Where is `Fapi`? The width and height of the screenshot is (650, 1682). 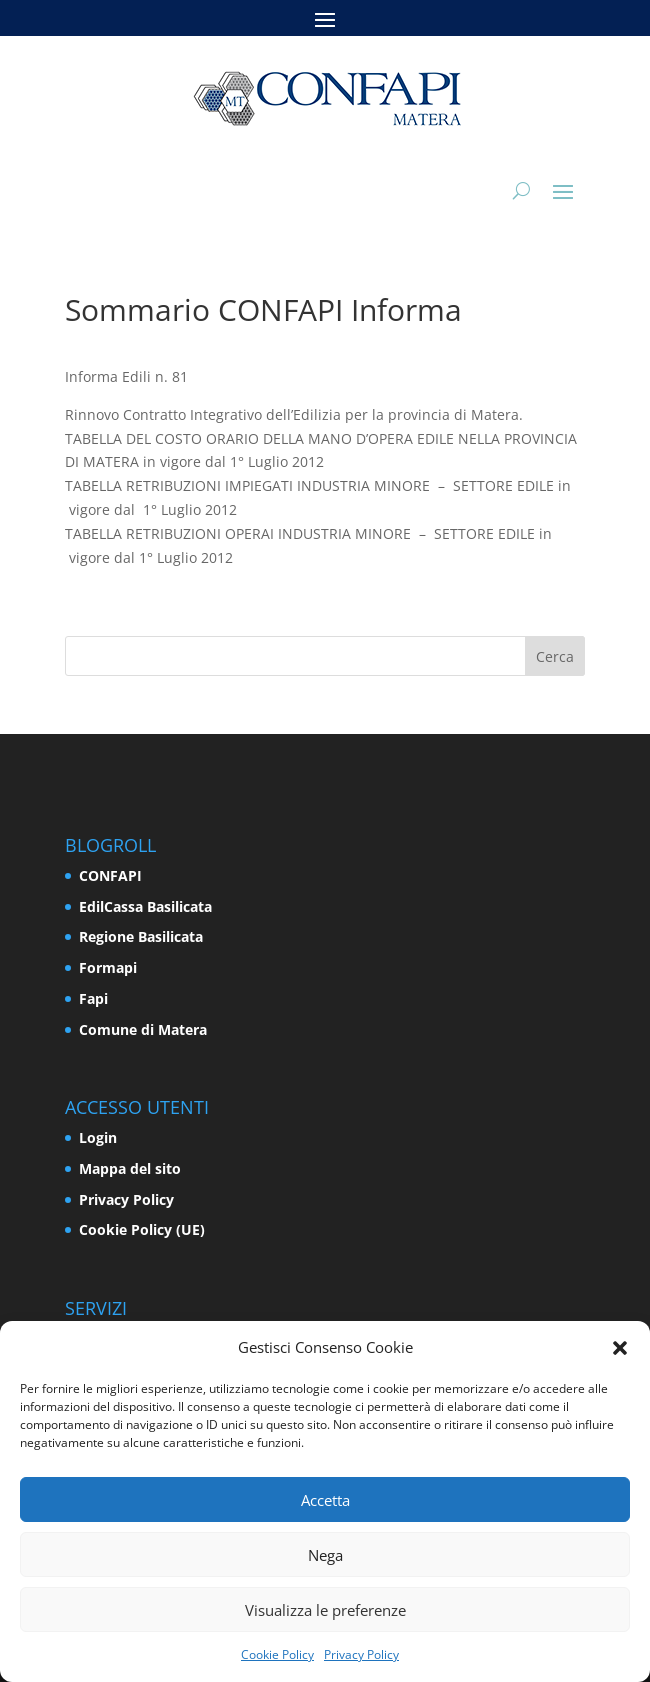 Fapi is located at coordinates (93, 998).